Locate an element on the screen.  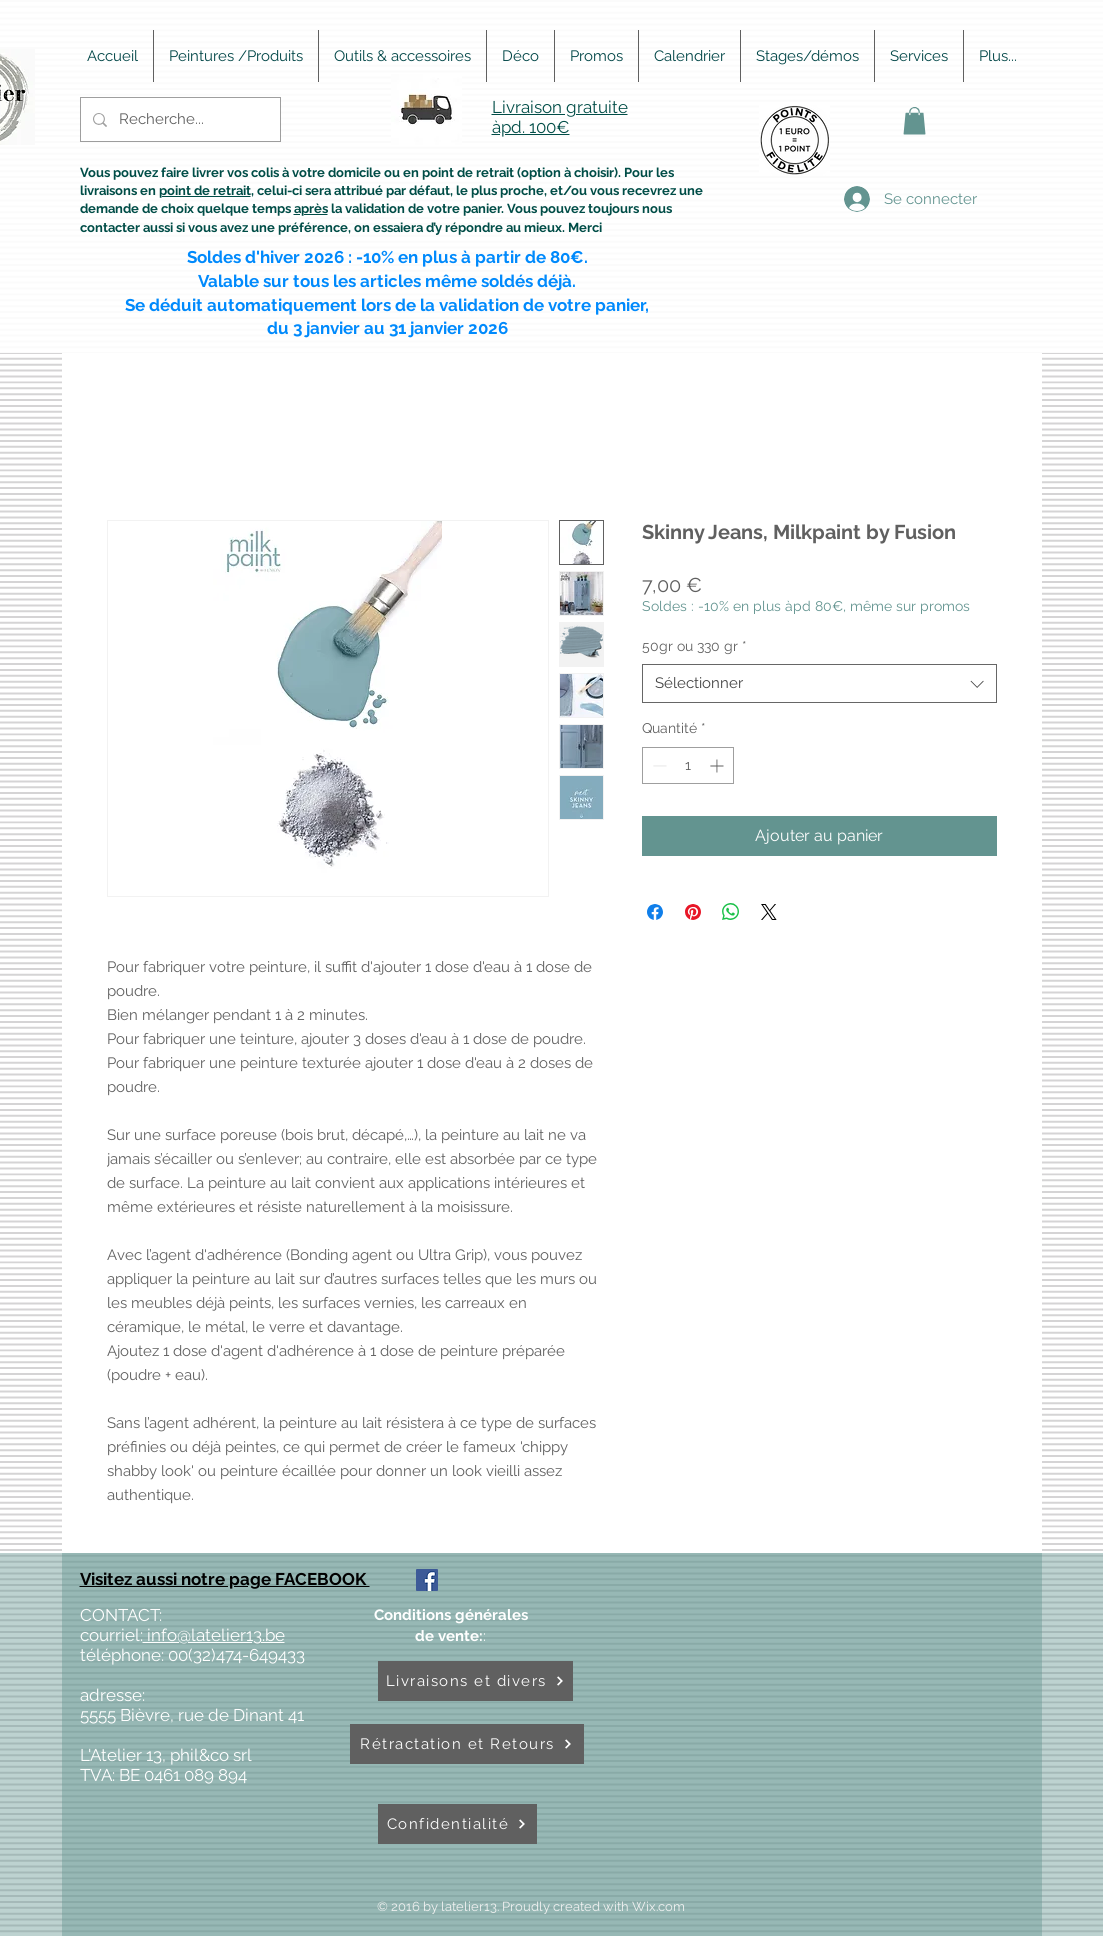
[combobox] is located at coordinates (819, 683).